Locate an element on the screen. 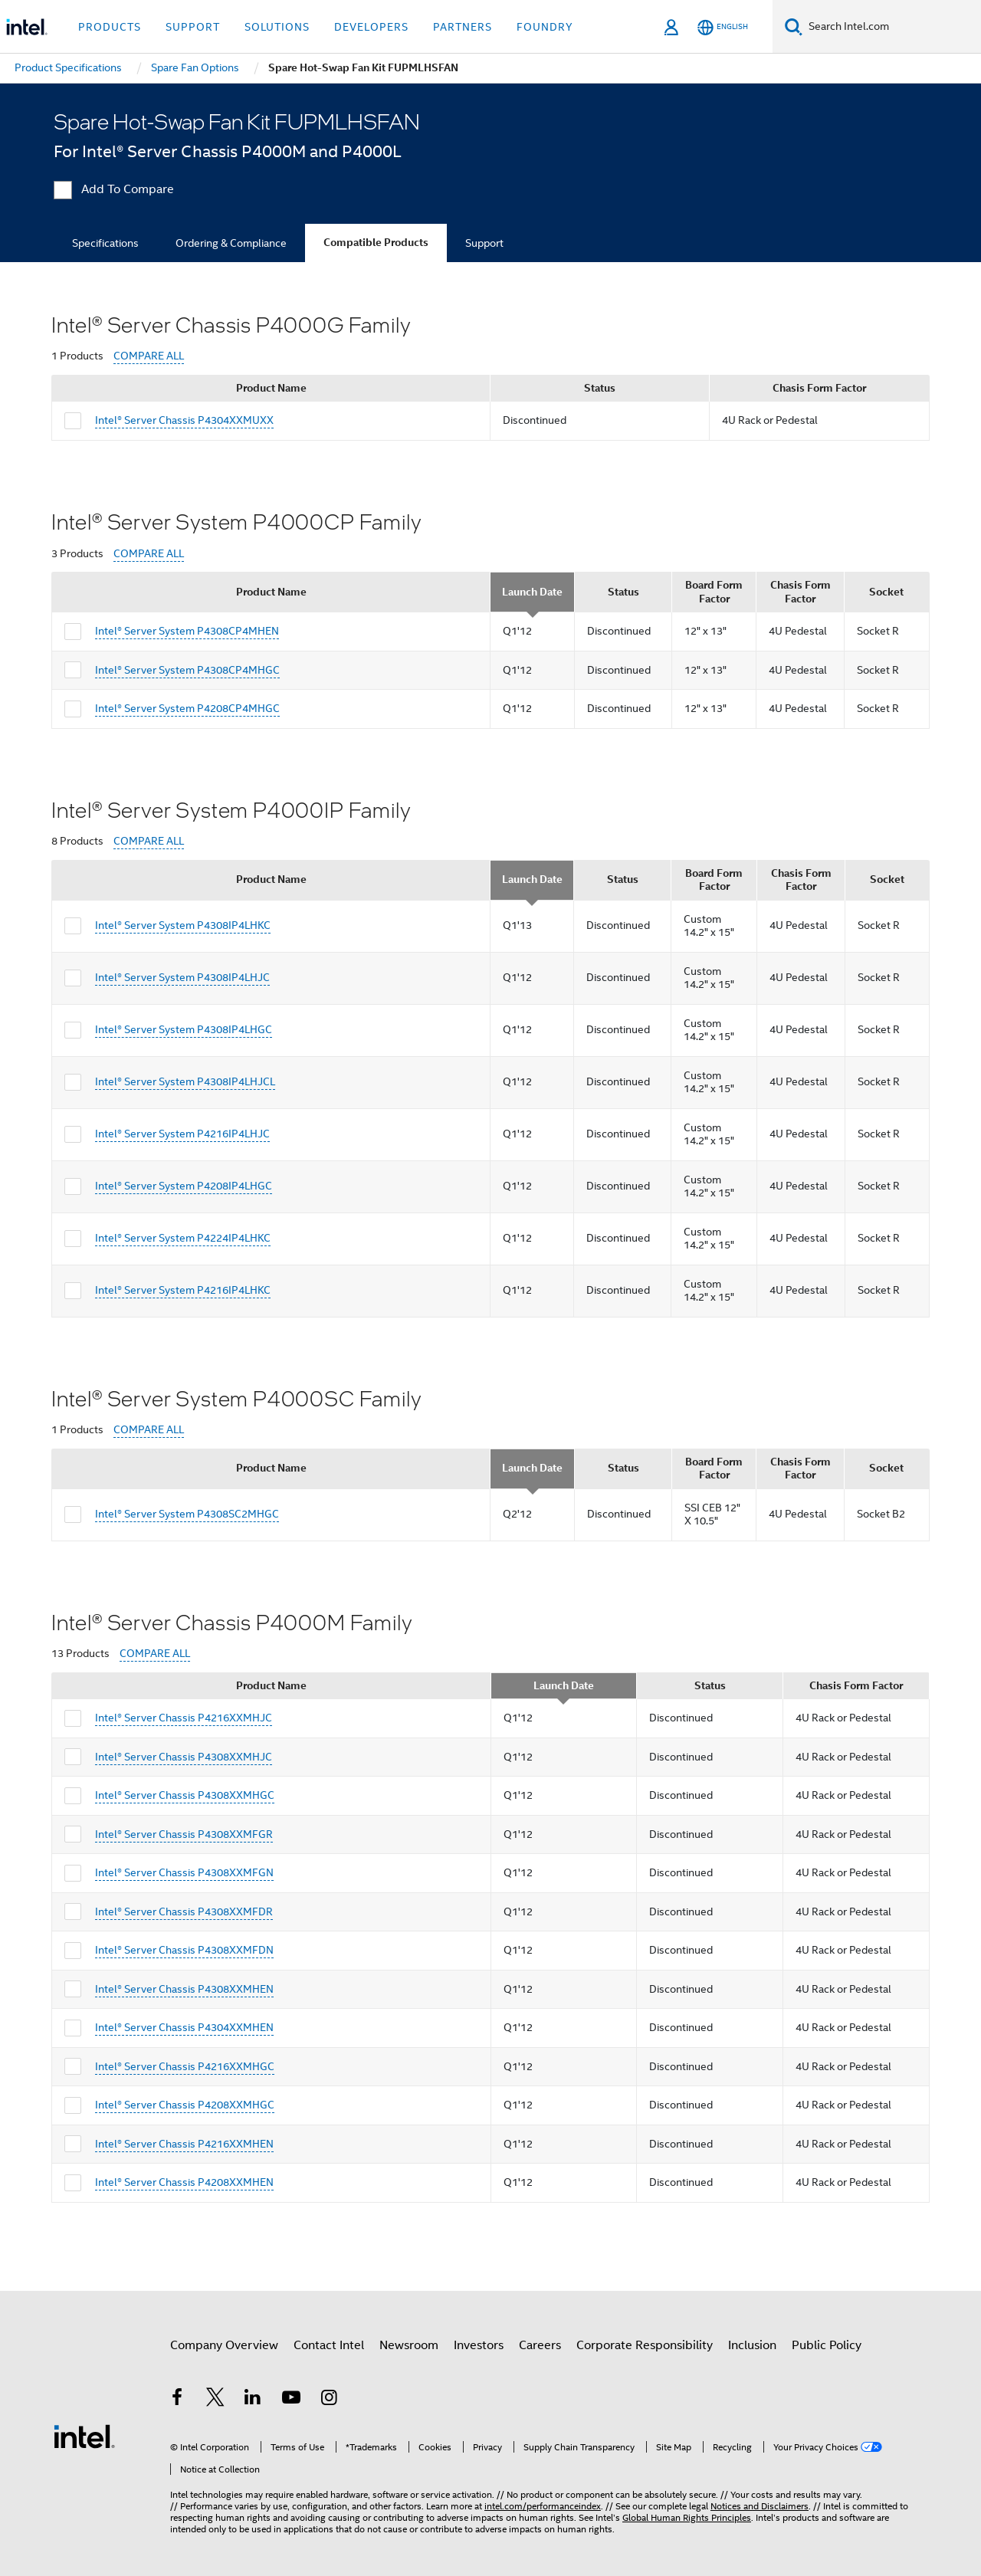 This screenshot has height=2576, width=981. Intel® Server System P4208IP4LHGC is located at coordinates (183, 1186).